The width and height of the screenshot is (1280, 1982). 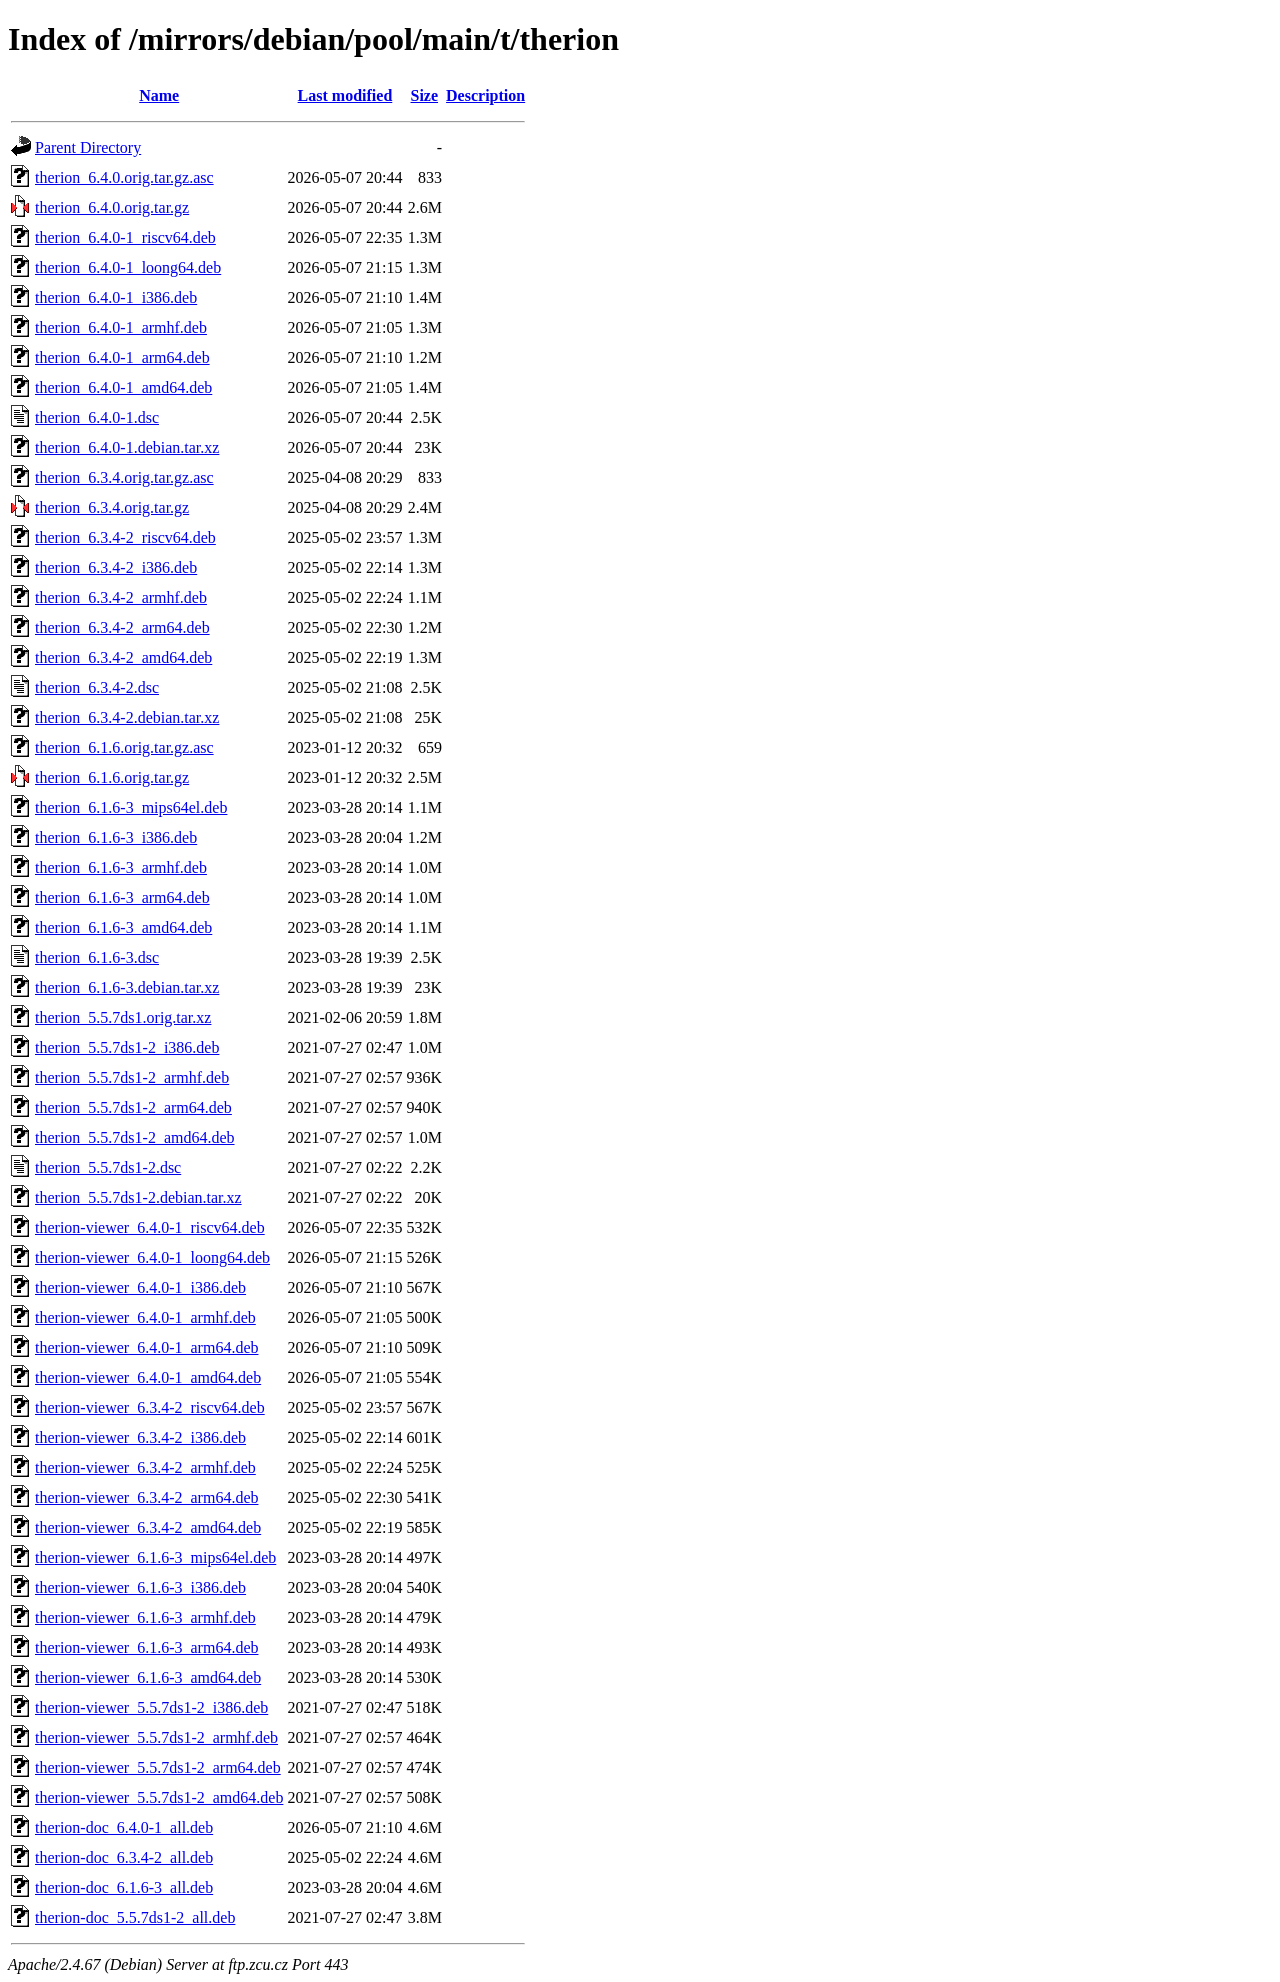 I want to click on therion_6.3.4-2_riscv64.deb, so click(x=125, y=537).